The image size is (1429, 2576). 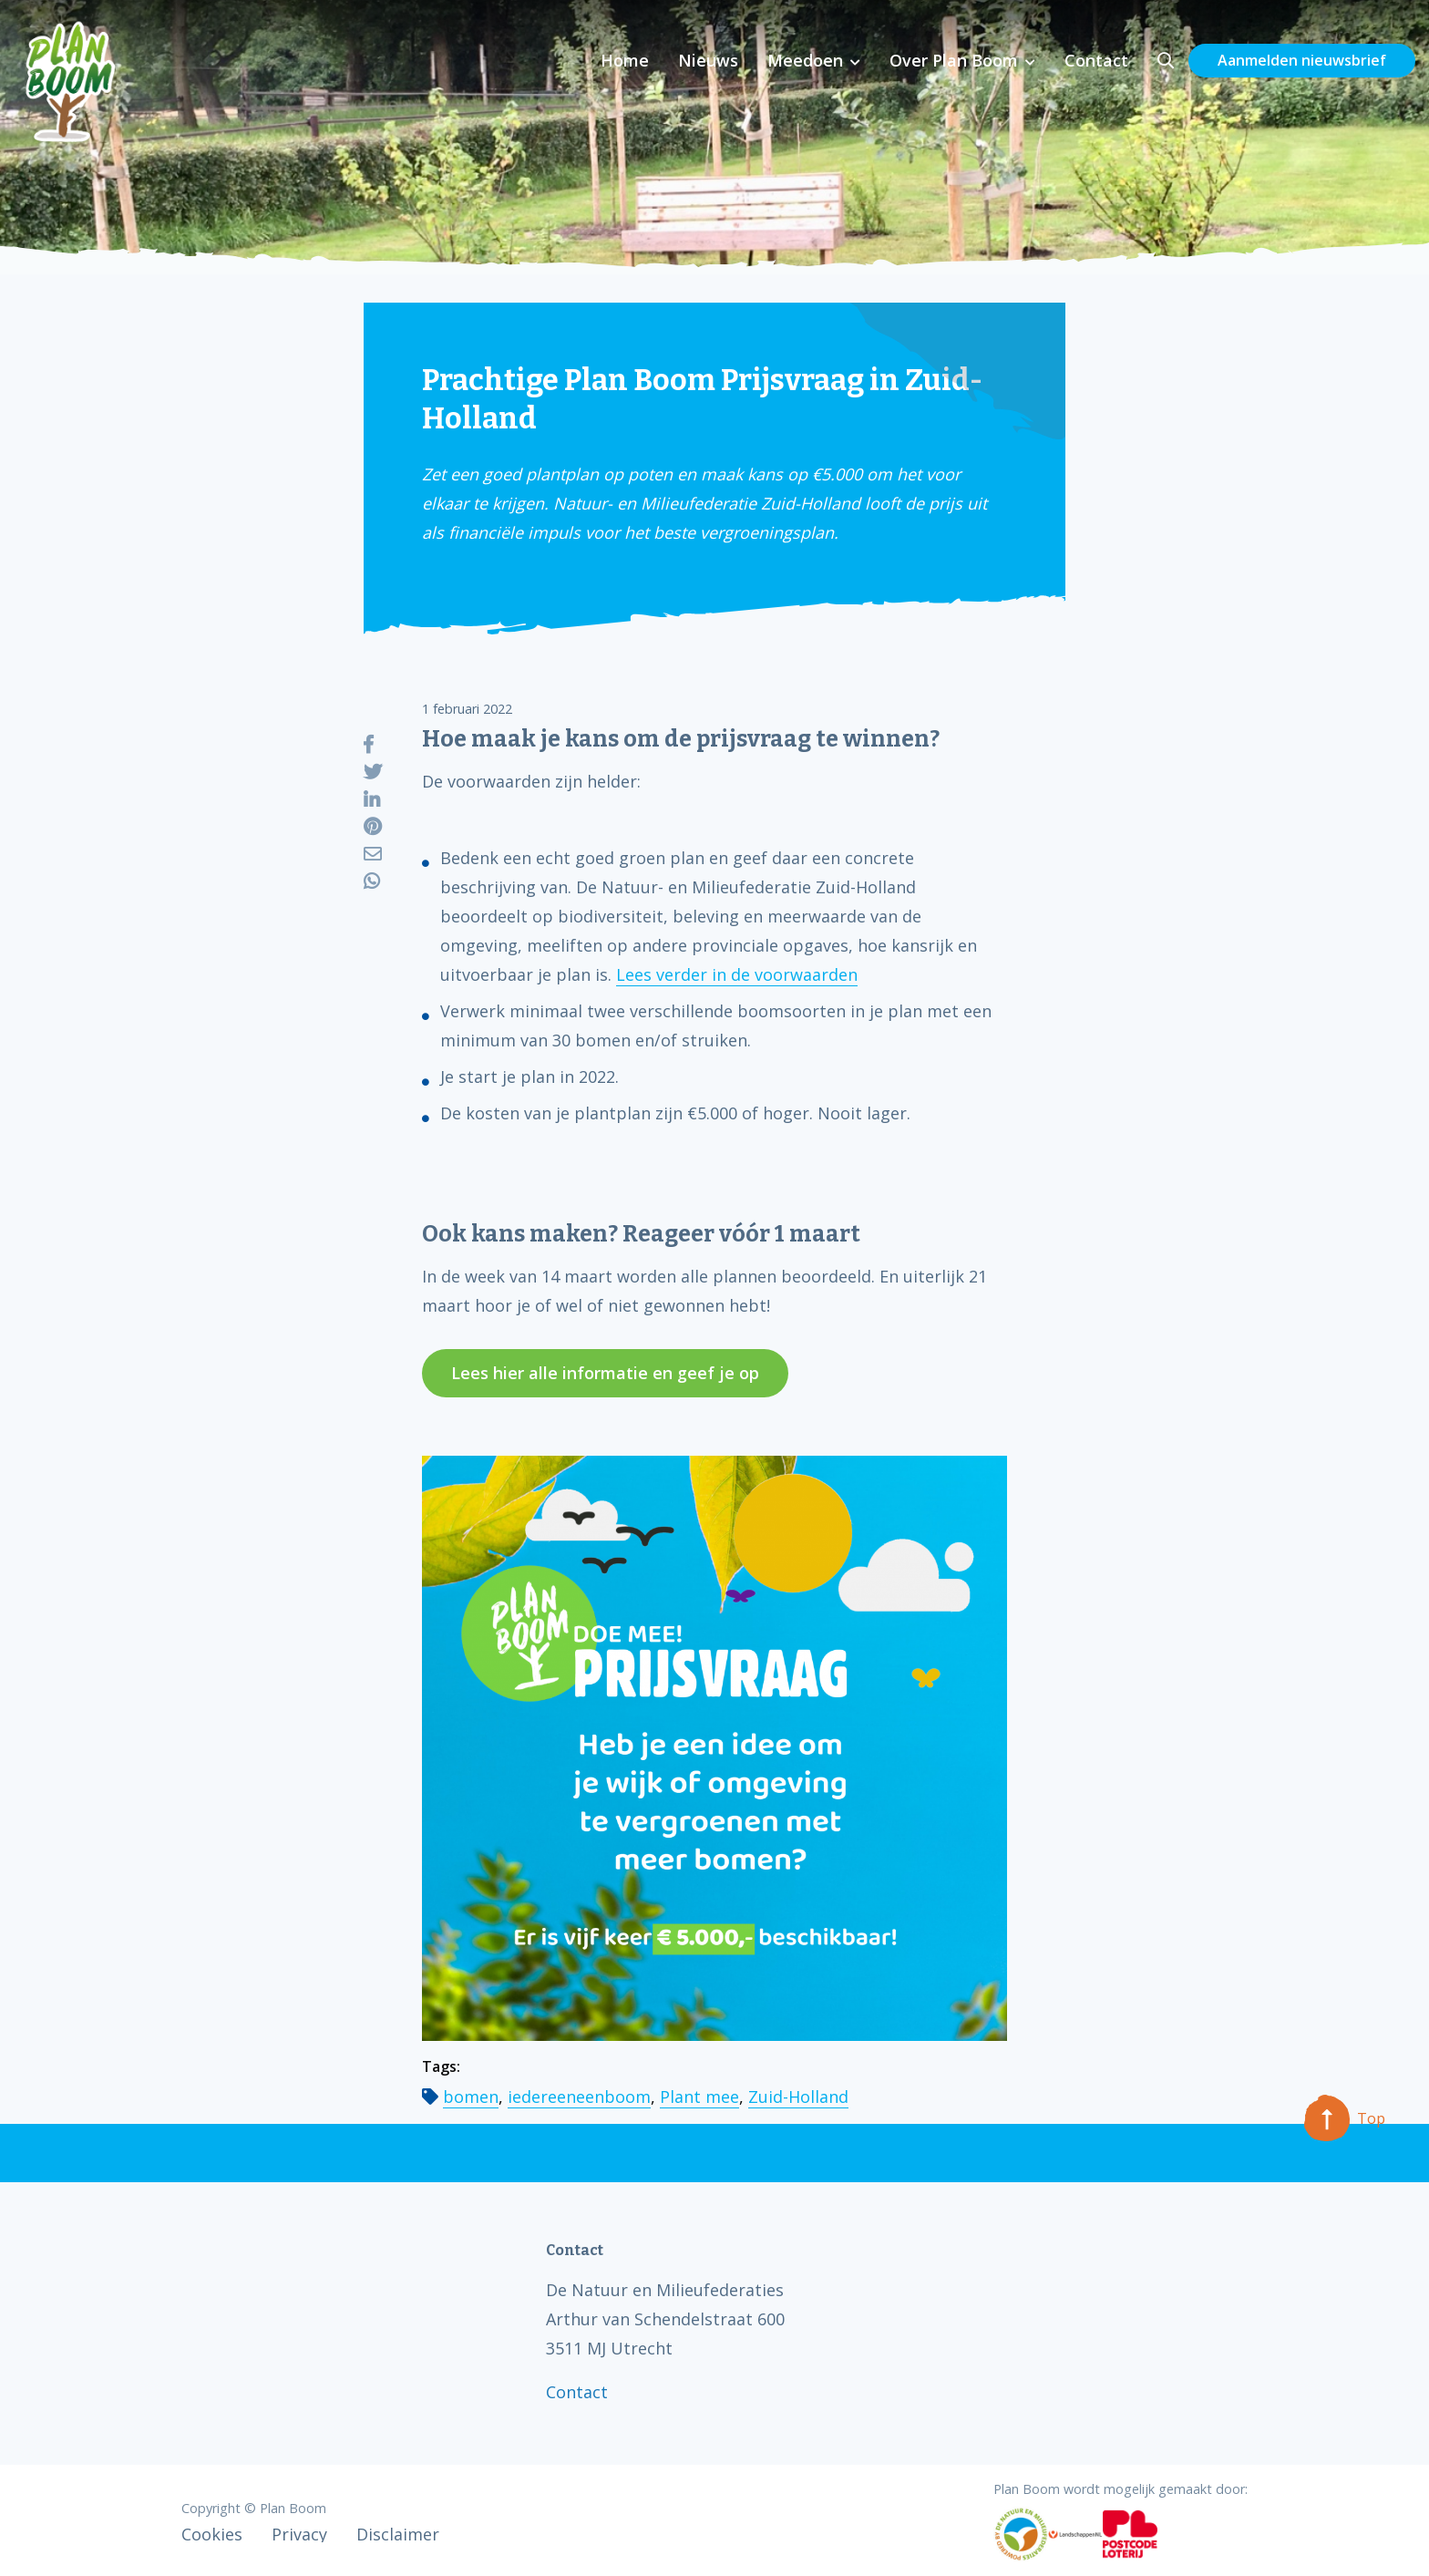 What do you see at coordinates (1302, 60) in the screenshot?
I see `Aanmelden nieuwsbrief` at bounding box center [1302, 60].